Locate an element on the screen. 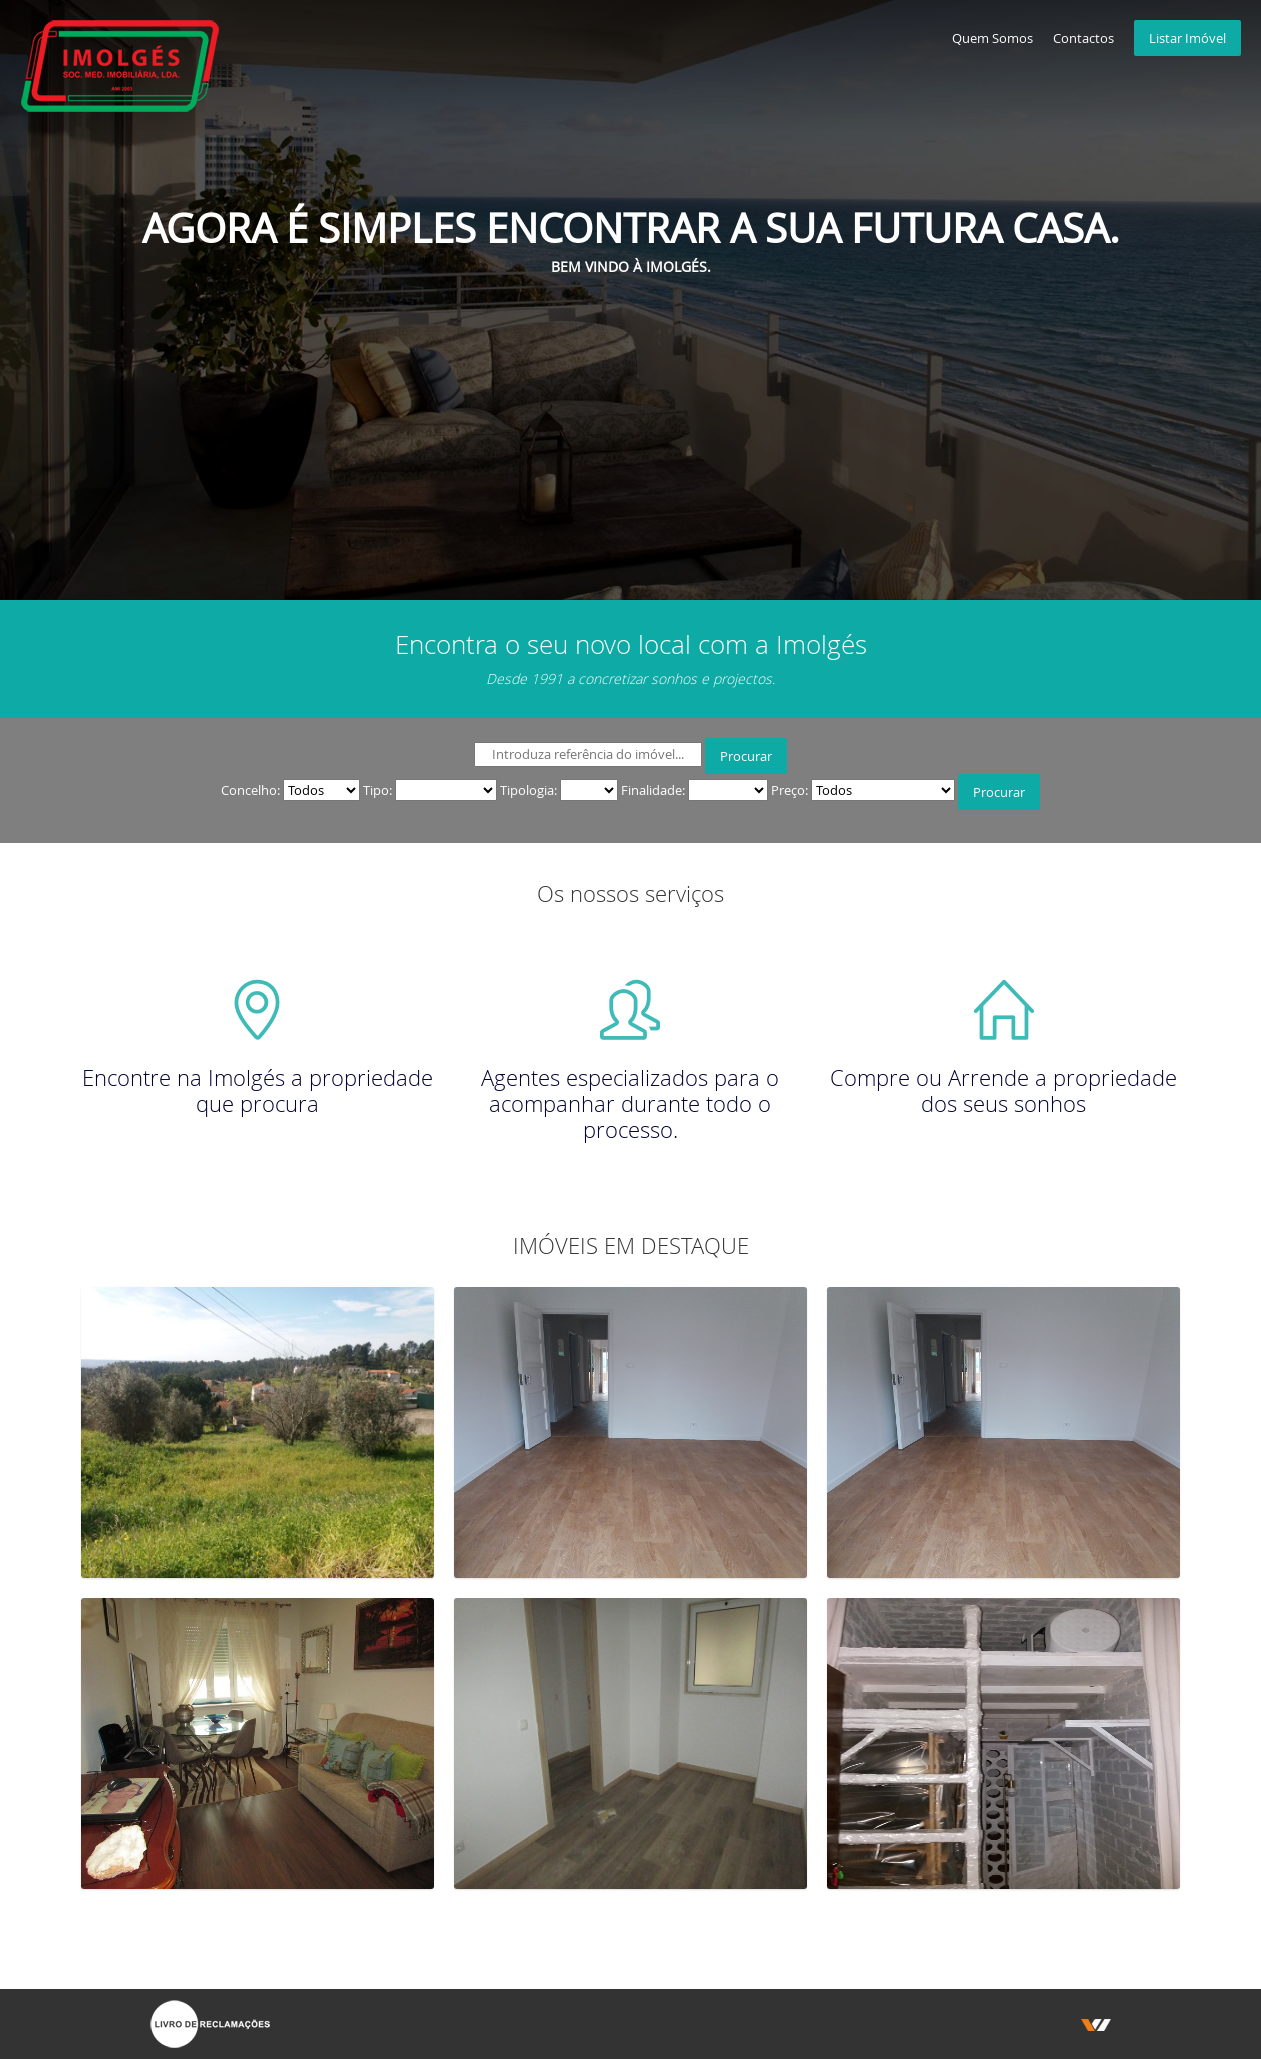 Image resolution: width=1261 pixels, height=2059 pixels. Preço: is located at coordinates (789, 790).